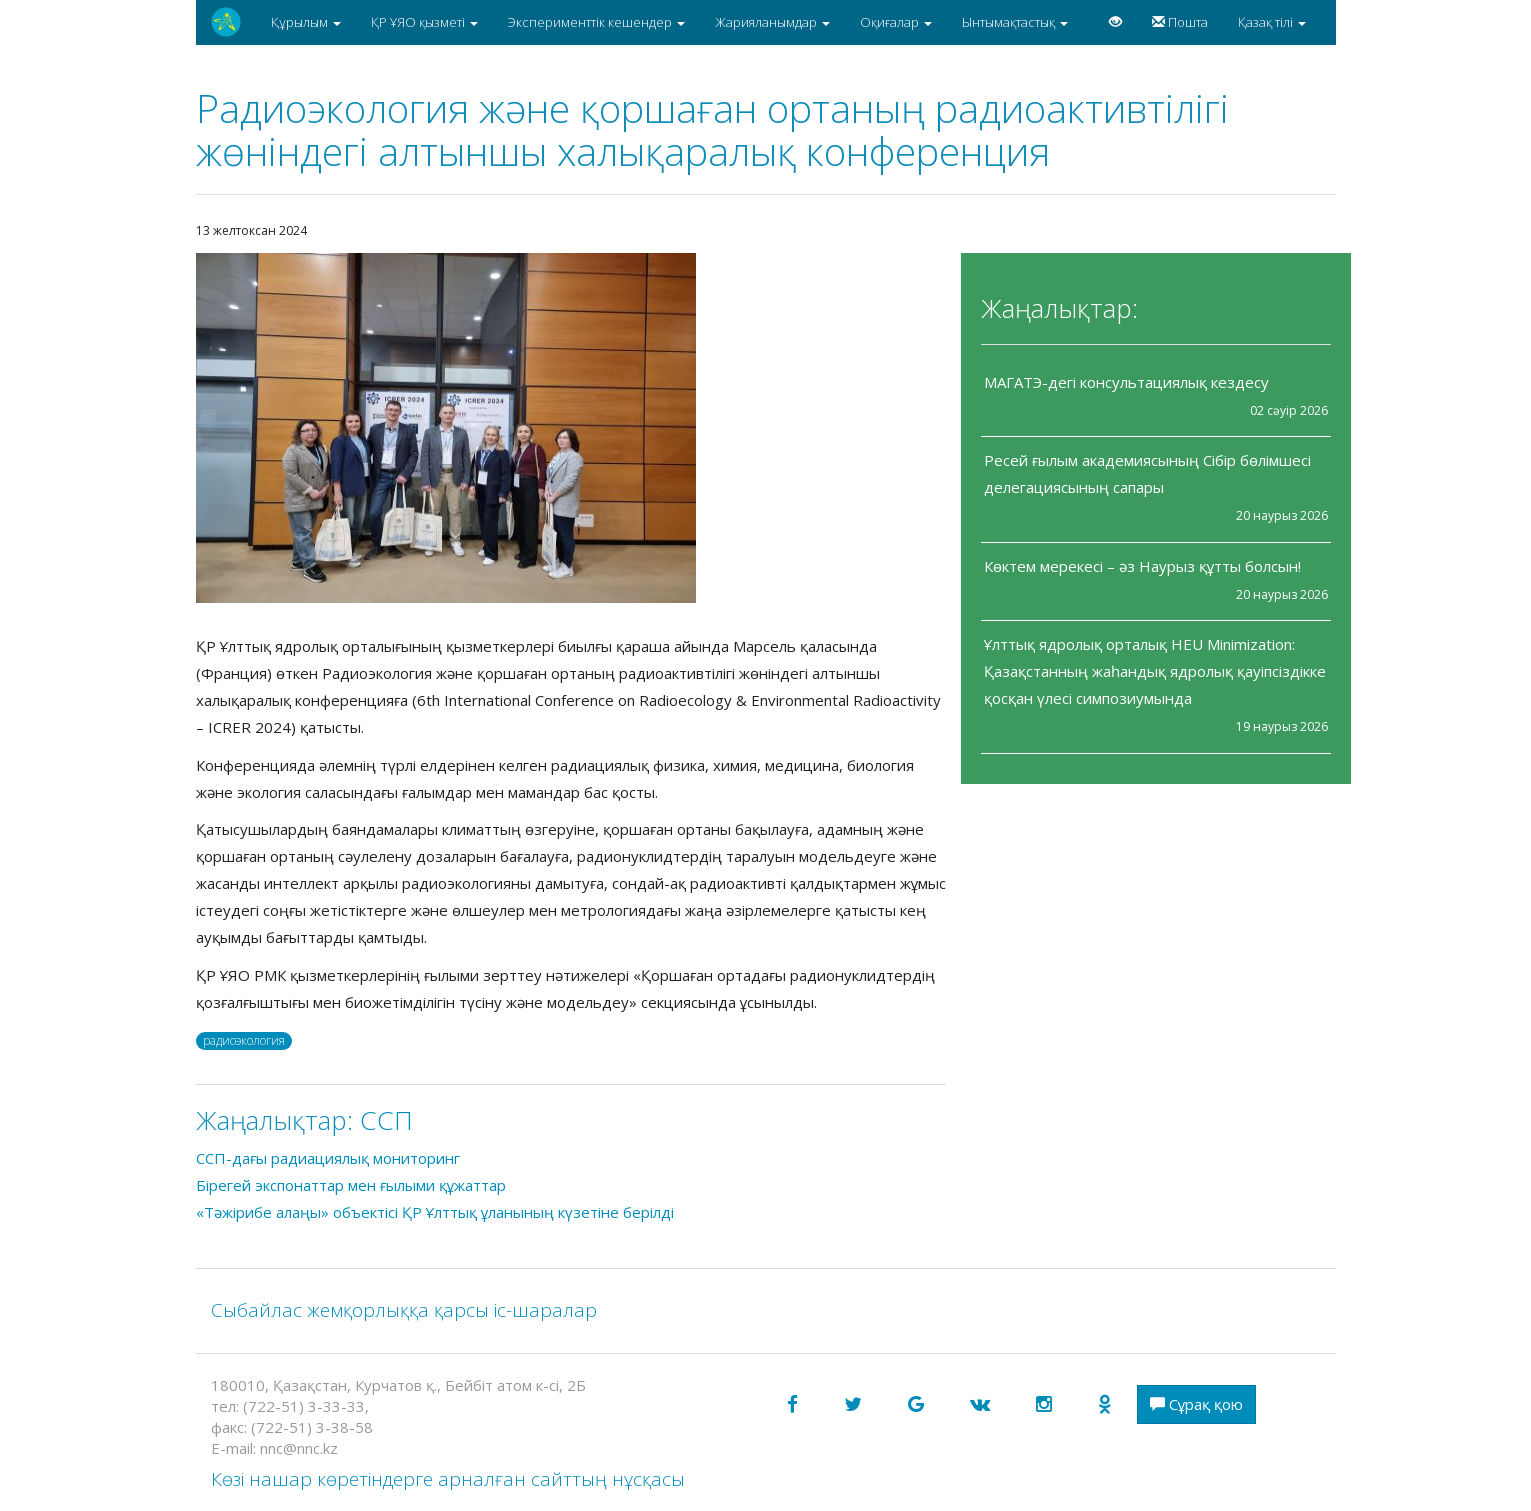 The height and width of the screenshot is (1511, 1531). Describe the element at coordinates (1196, 1404) in the screenshot. I see `Сұрақ қою` at that location.